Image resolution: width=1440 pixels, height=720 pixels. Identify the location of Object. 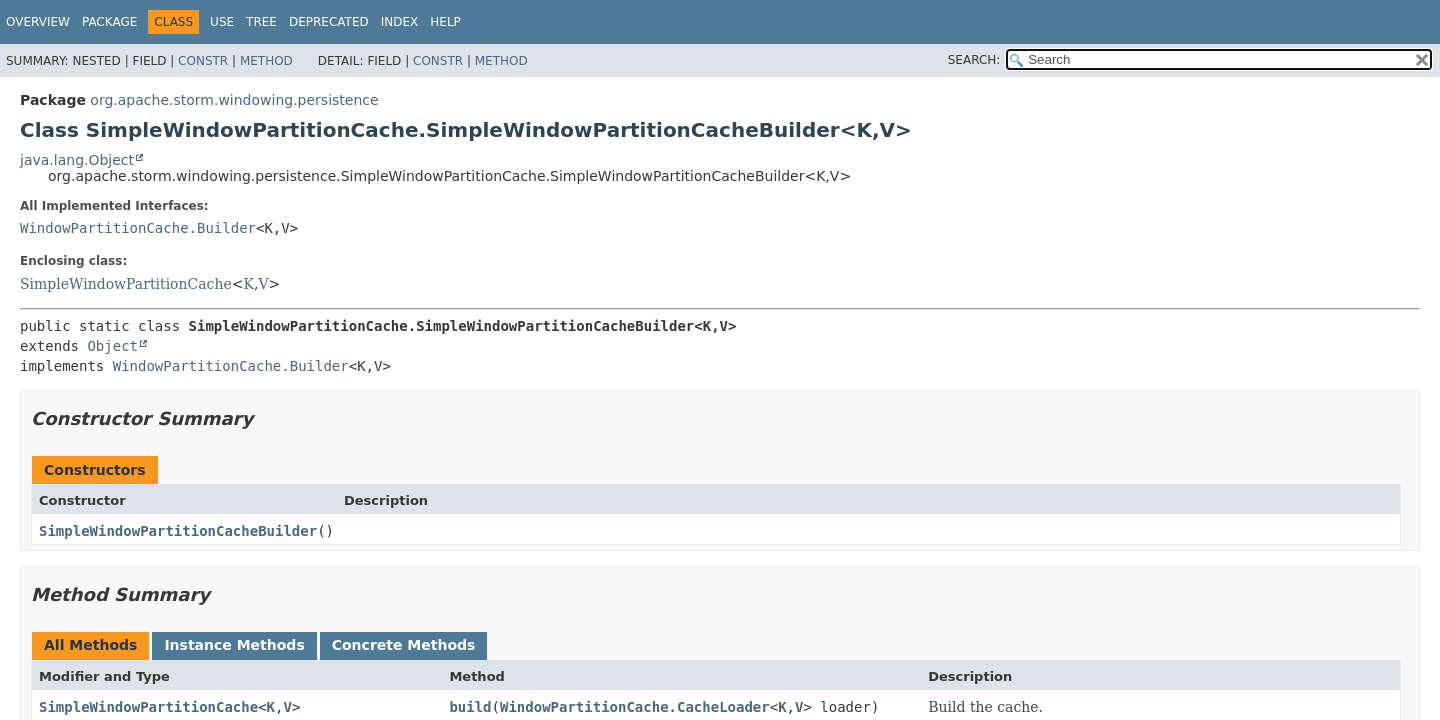
(112, 346).